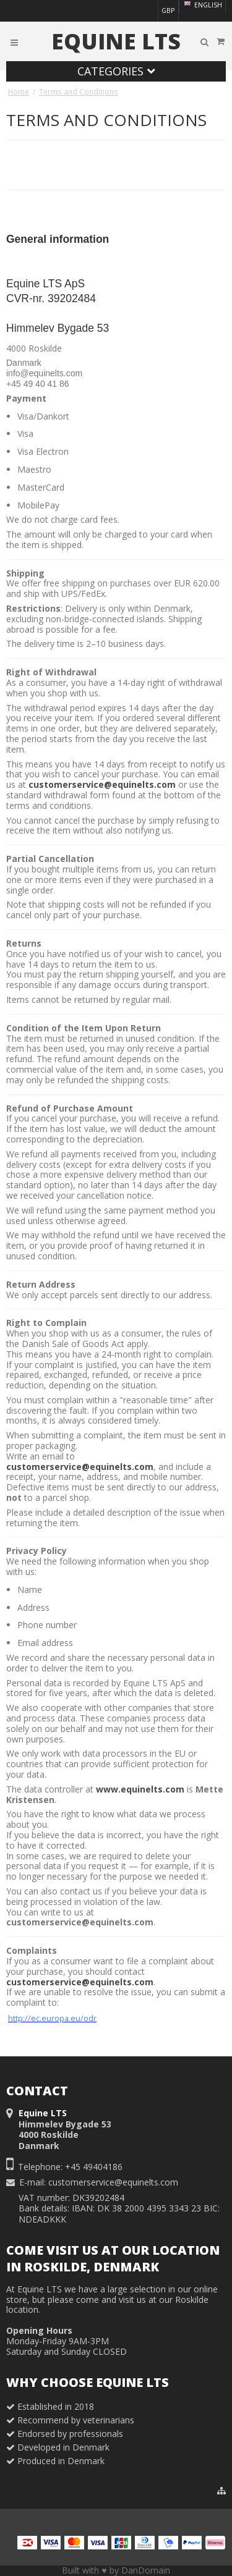  I want to click on GBP, so click(167, 10).